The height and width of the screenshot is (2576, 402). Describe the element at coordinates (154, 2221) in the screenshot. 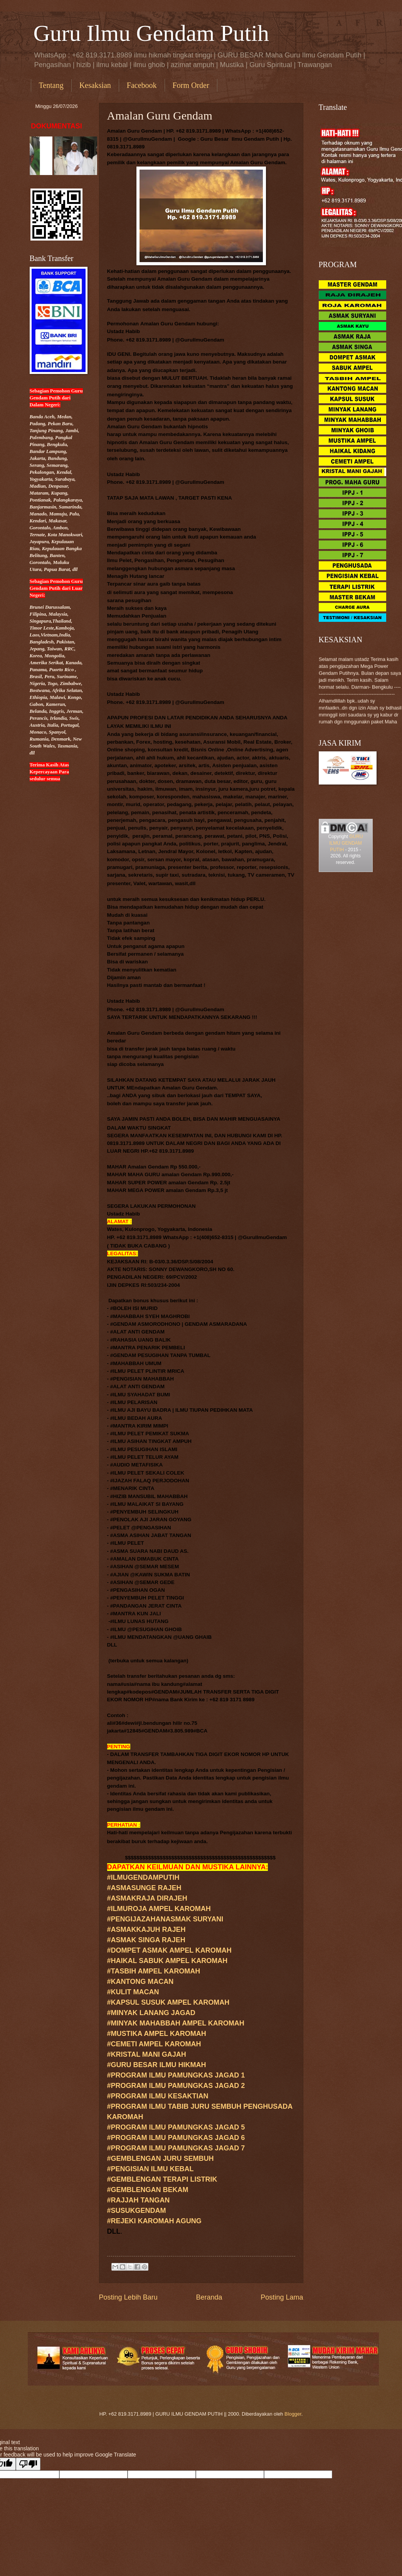

I see `#REJEKI KAROMAH AGUNG` at that location.